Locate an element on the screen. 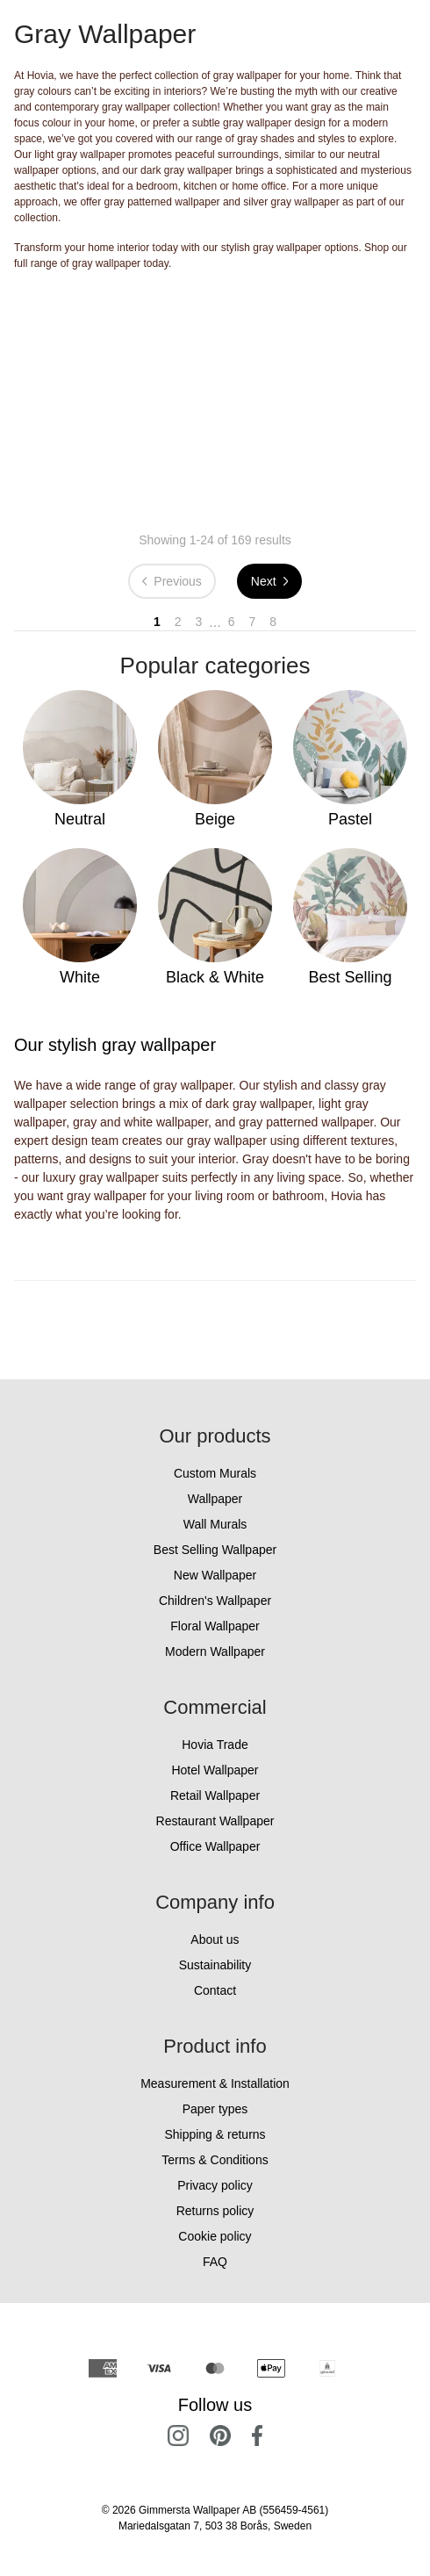  Wallpaper is located at coordinates (215, 1499).